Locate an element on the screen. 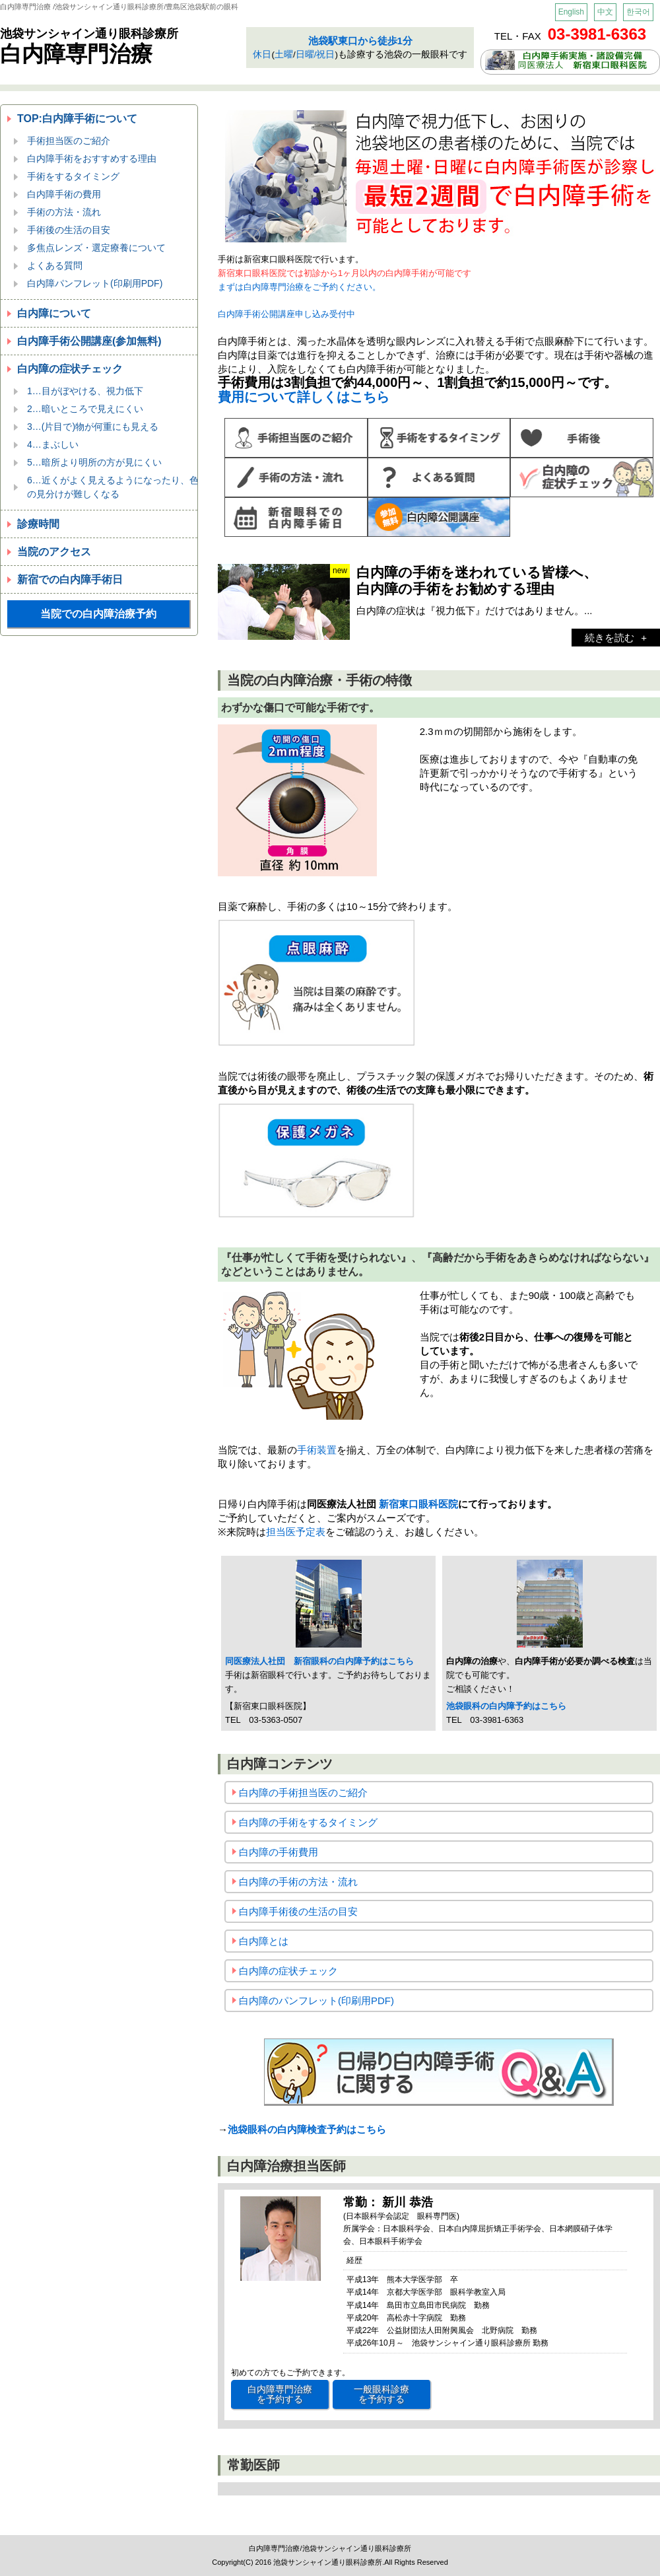  2…暗いところで見えにくい is located at coordinates (85, 408).